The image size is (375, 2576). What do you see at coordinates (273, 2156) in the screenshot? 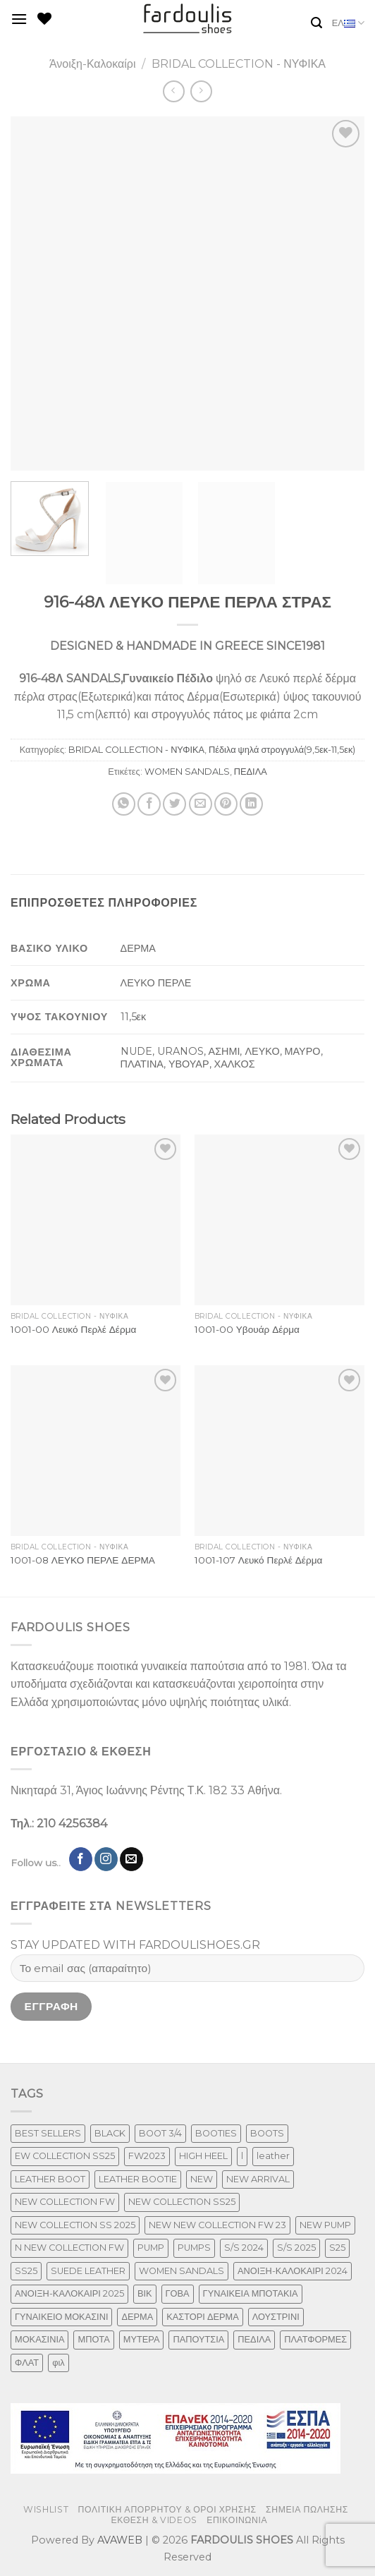
I see `leather [leather (655 προϊόντα)]` at bounding box center [273, 2156].